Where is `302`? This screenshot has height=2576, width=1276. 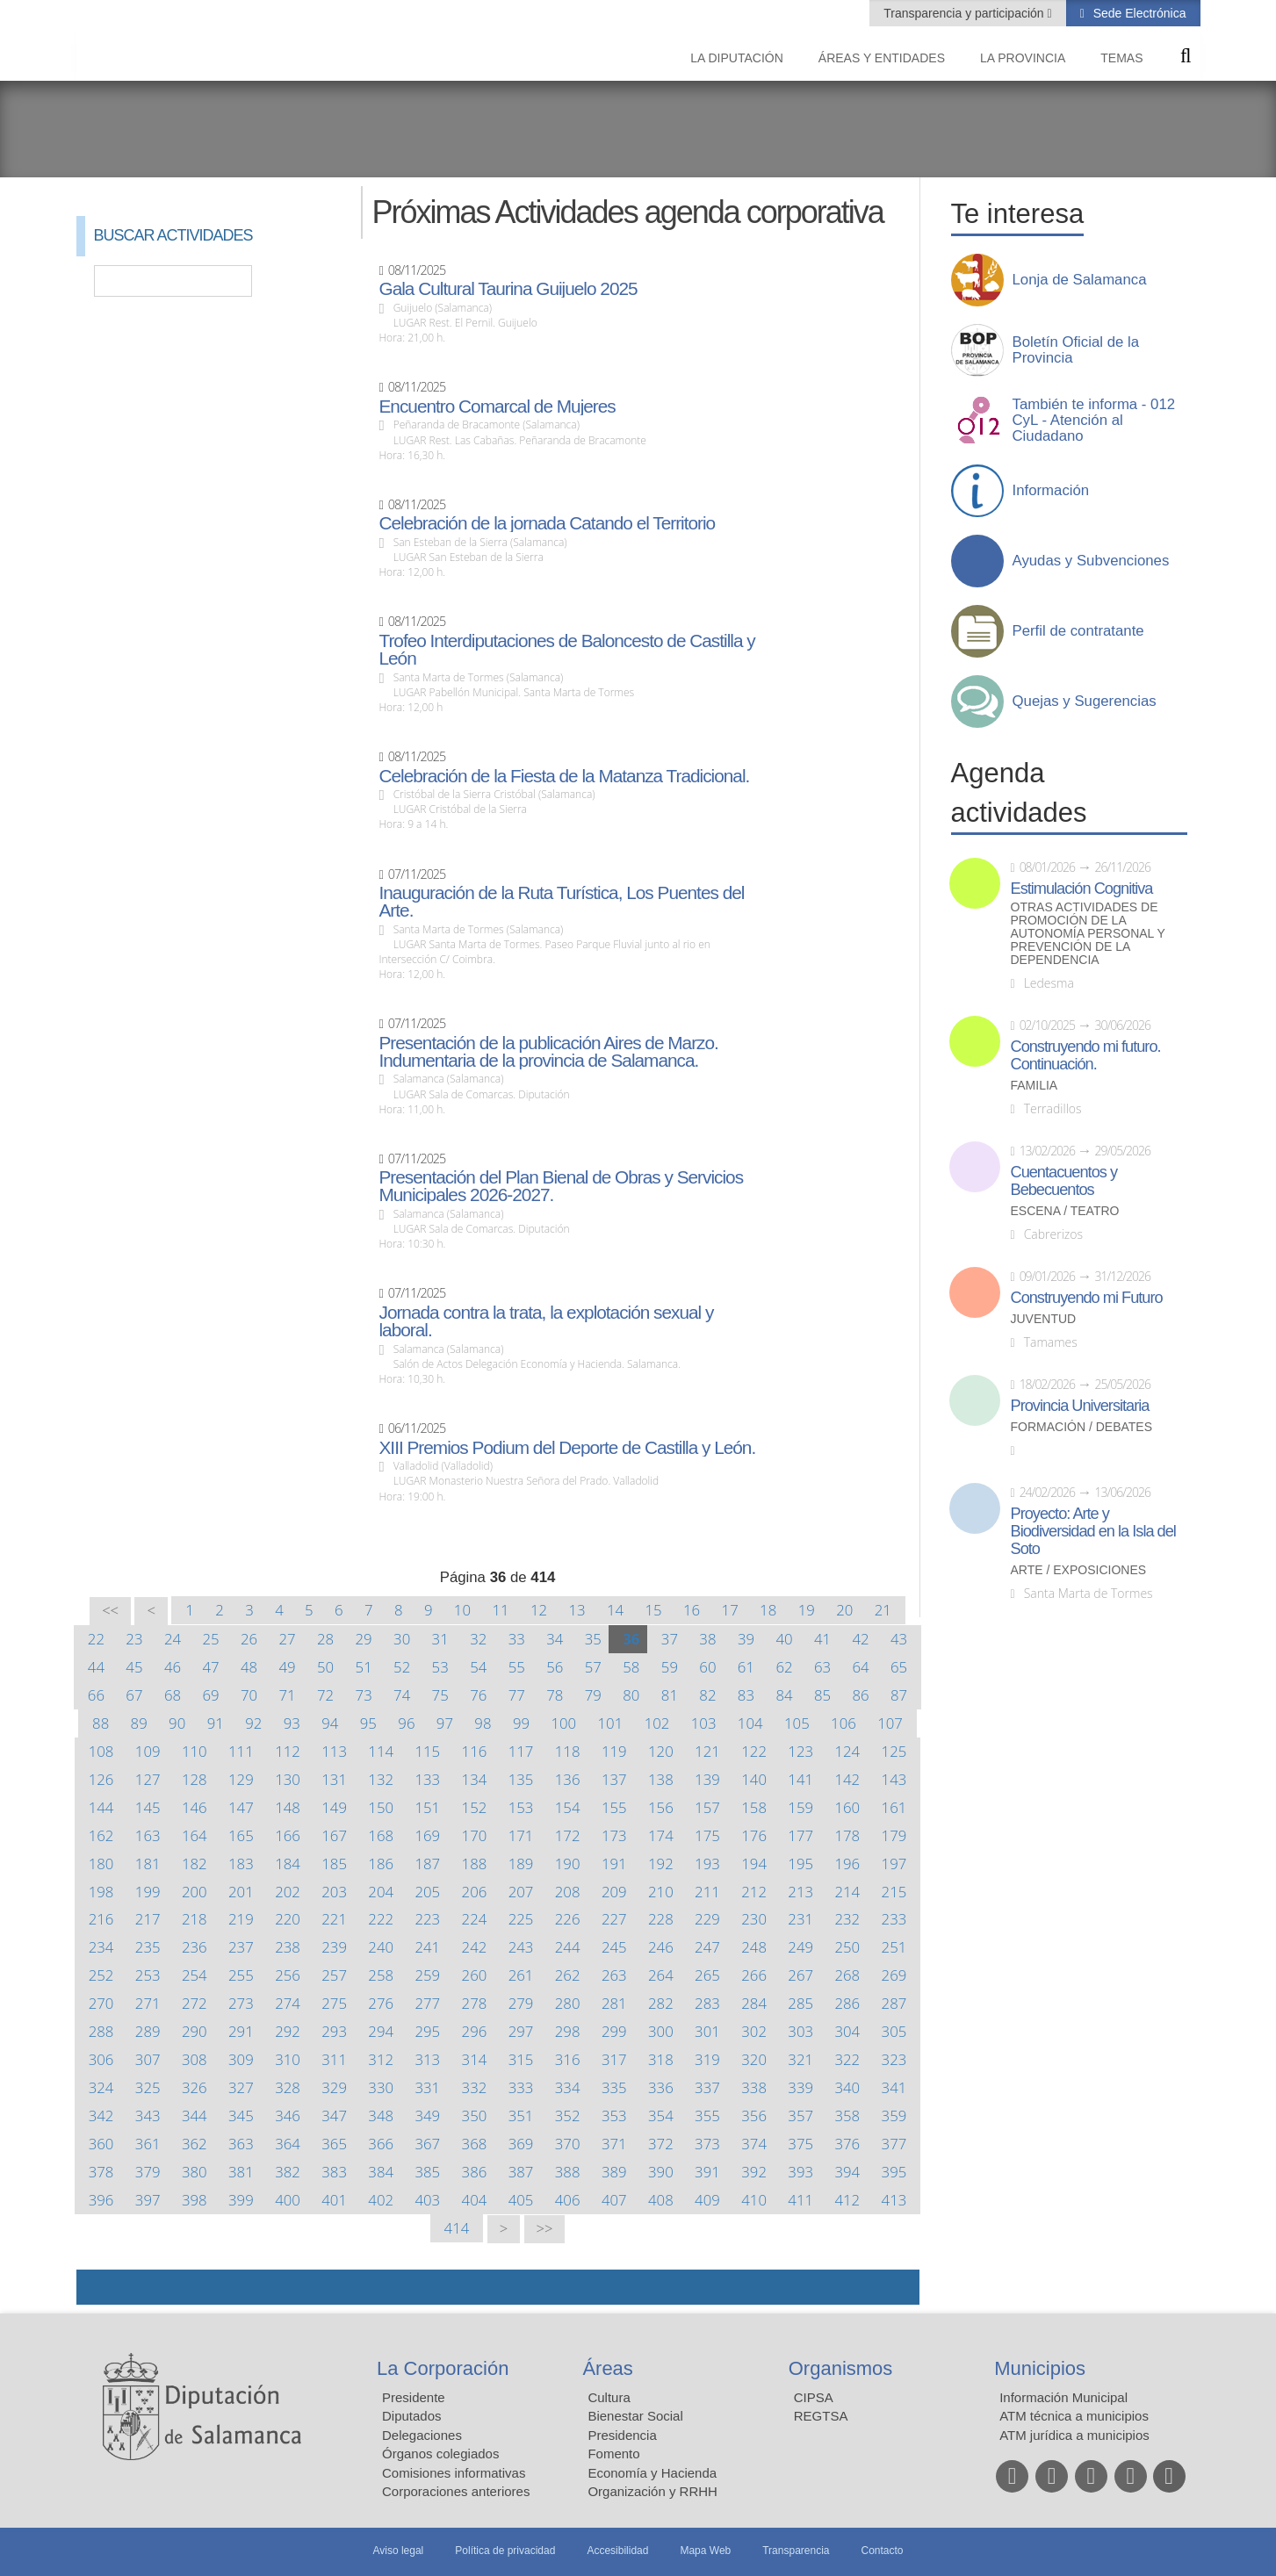
302 is located at coordinates (754, 2031).